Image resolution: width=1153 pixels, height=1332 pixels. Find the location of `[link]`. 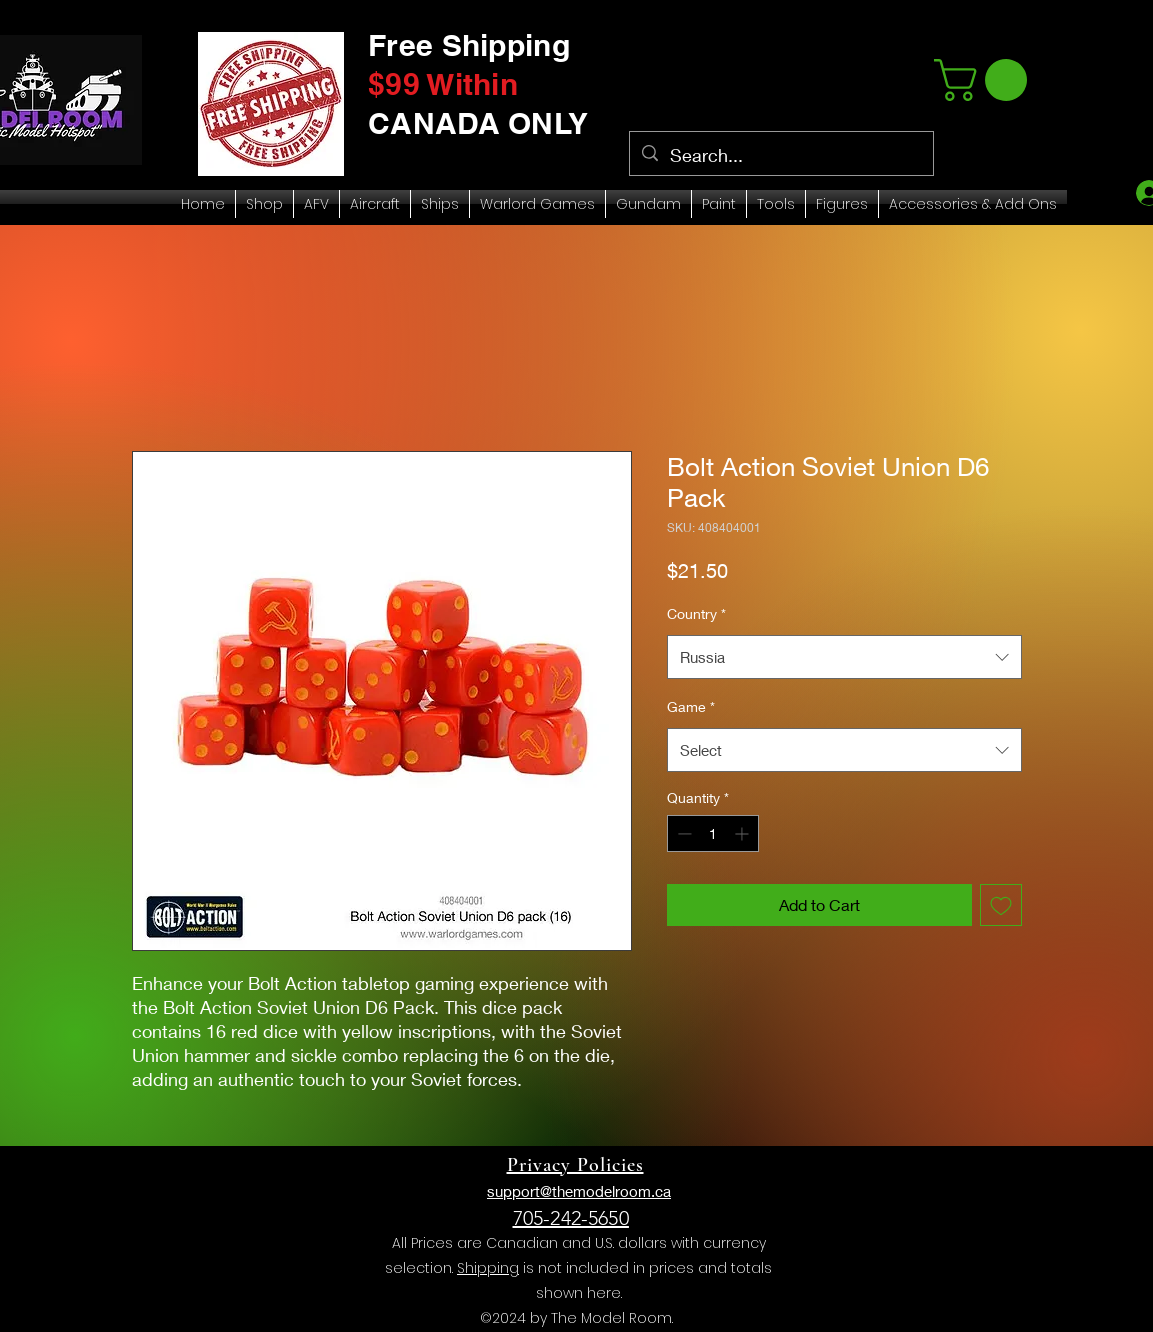

[link] is located at coordinates (985, 80).